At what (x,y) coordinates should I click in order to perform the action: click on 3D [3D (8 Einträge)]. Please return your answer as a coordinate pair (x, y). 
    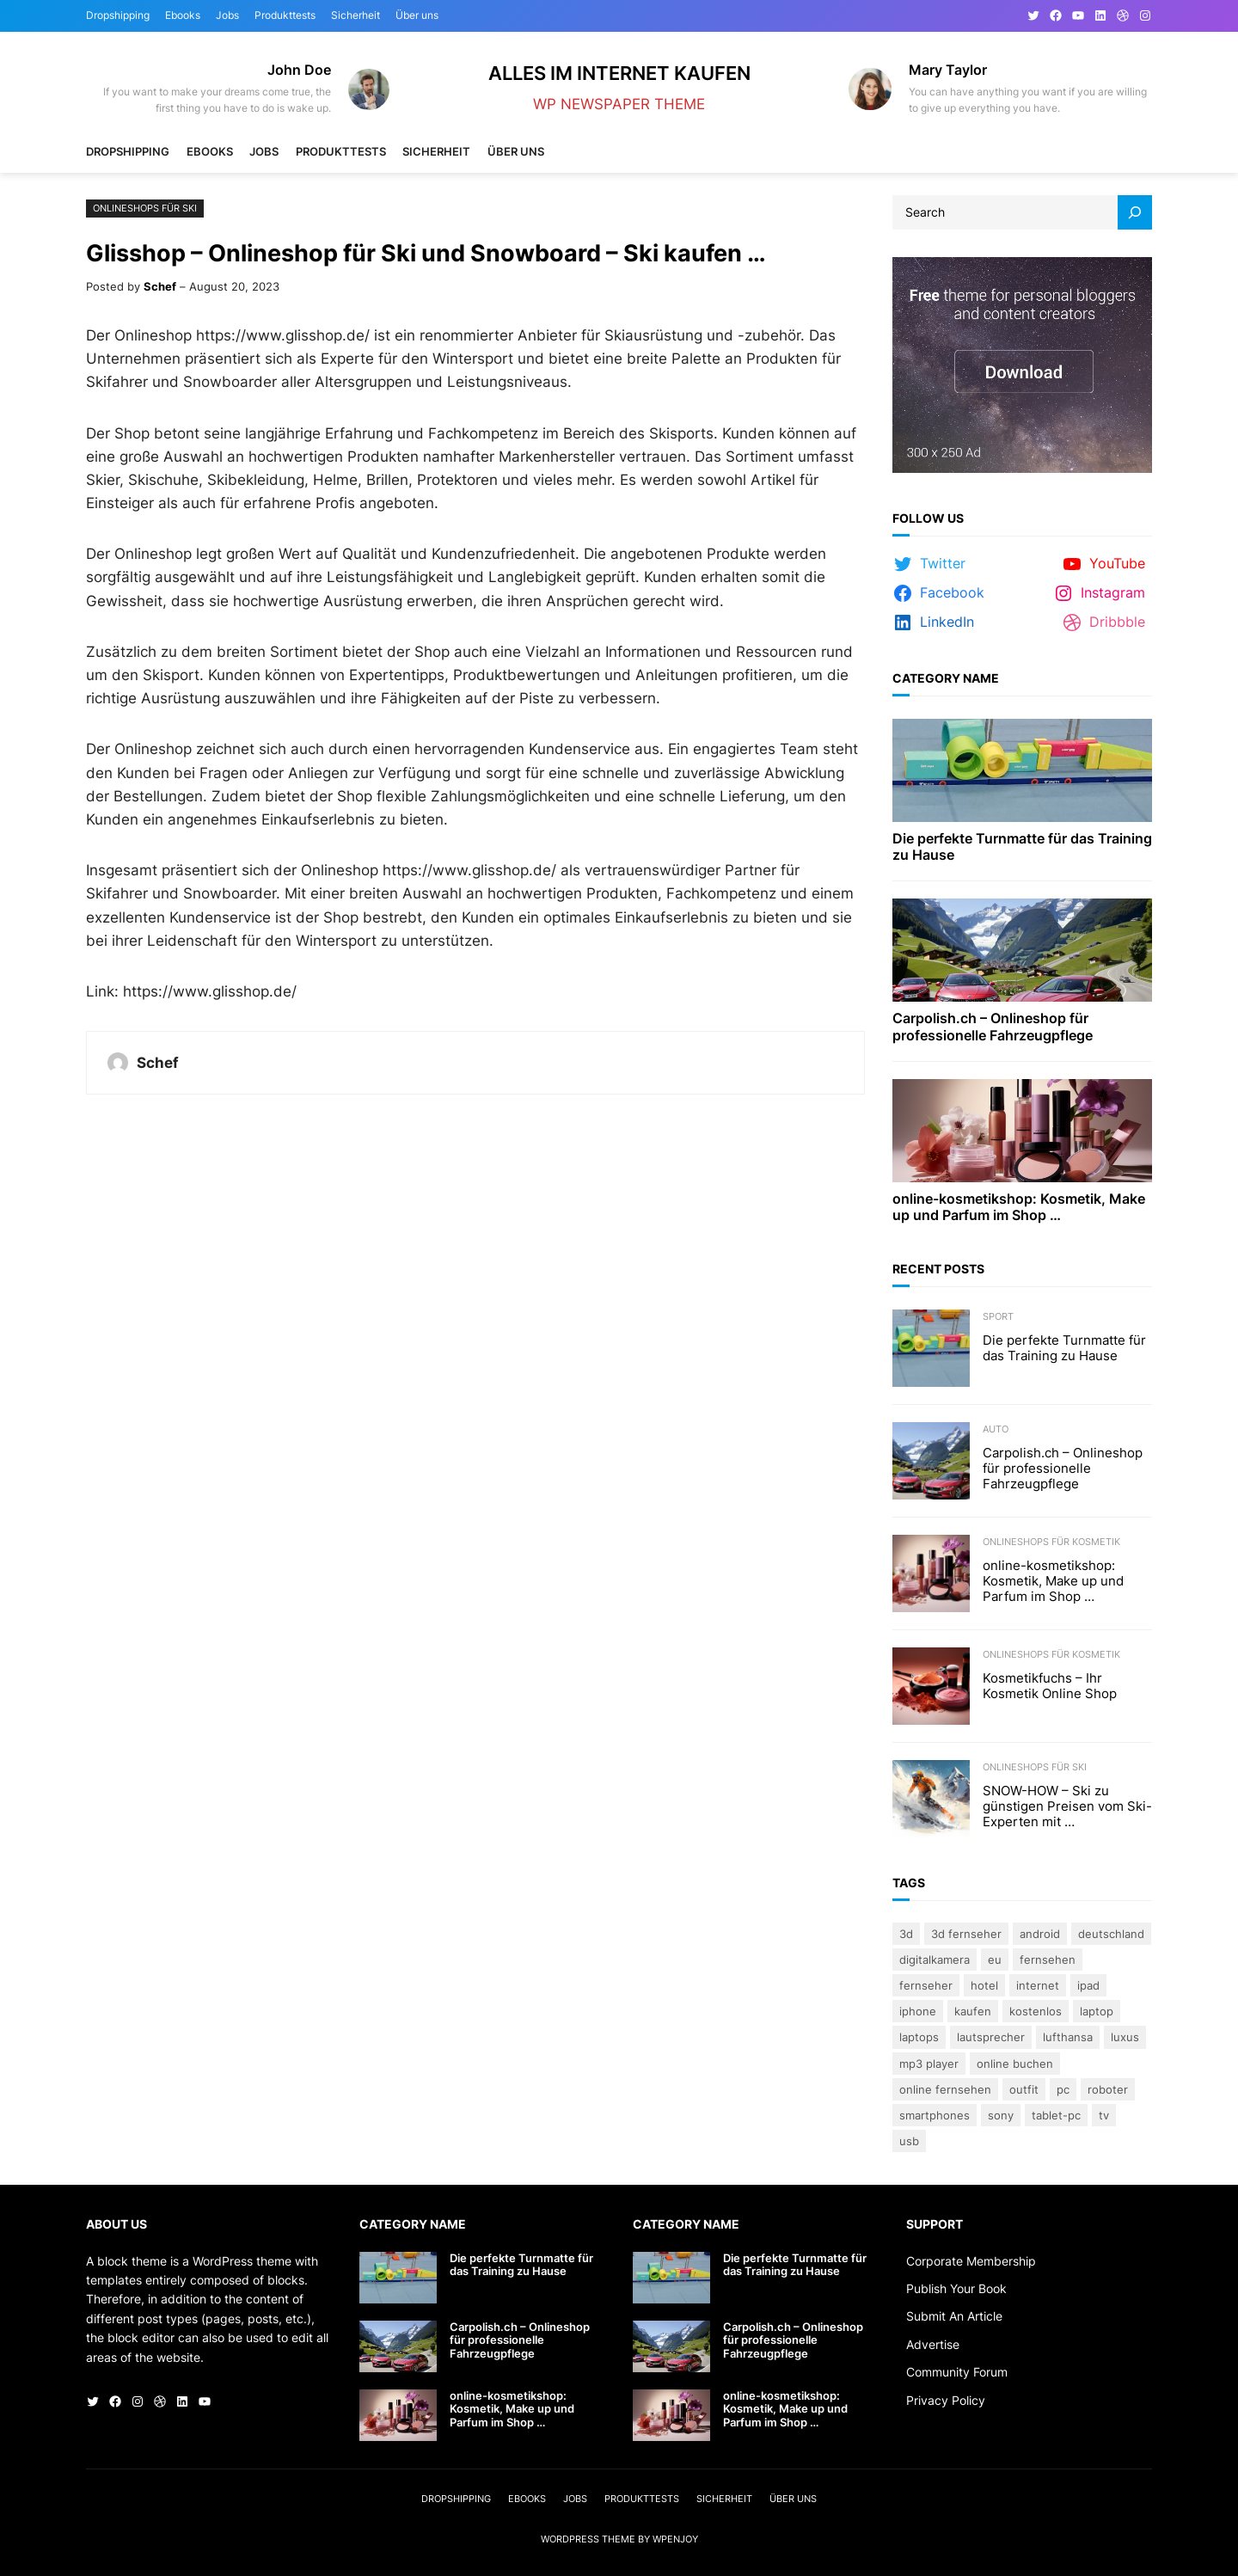
    Looking at the image, I should click on (906, 1934).